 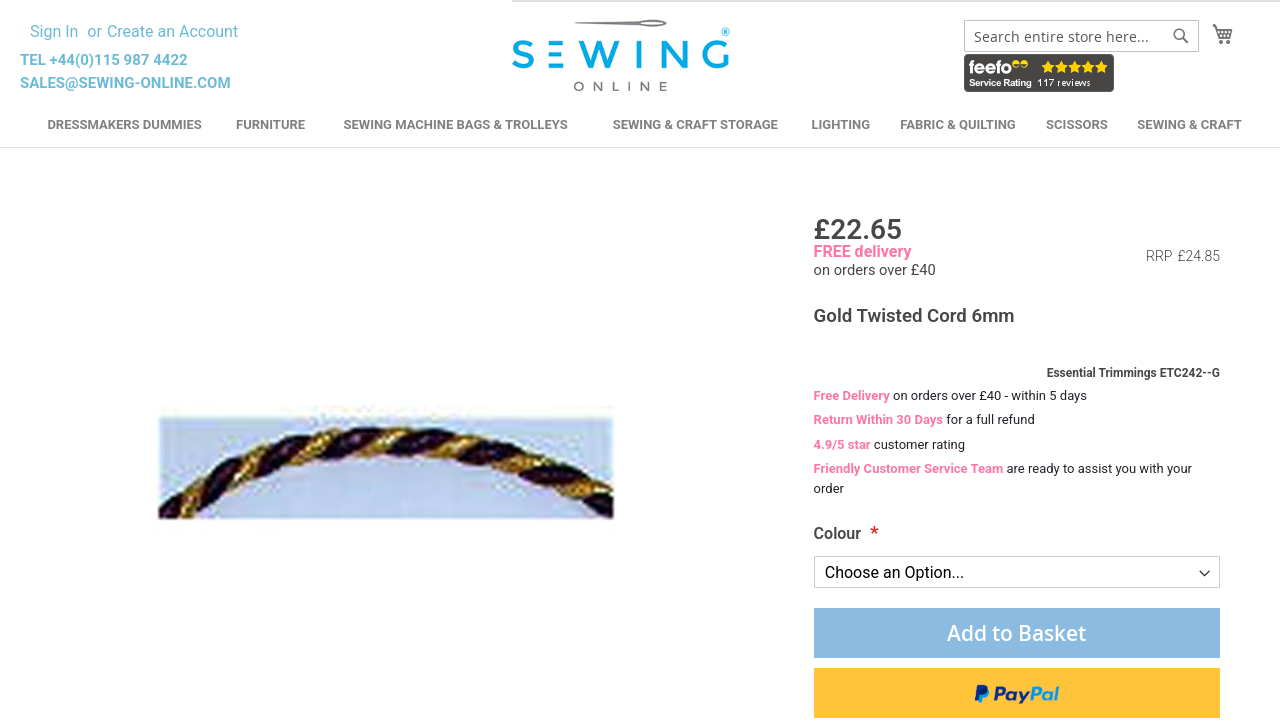 What do you see at coordinates (957, 124) in the screenshot?
I see `Fabric & Quilting` at bounding box center [957, 124].